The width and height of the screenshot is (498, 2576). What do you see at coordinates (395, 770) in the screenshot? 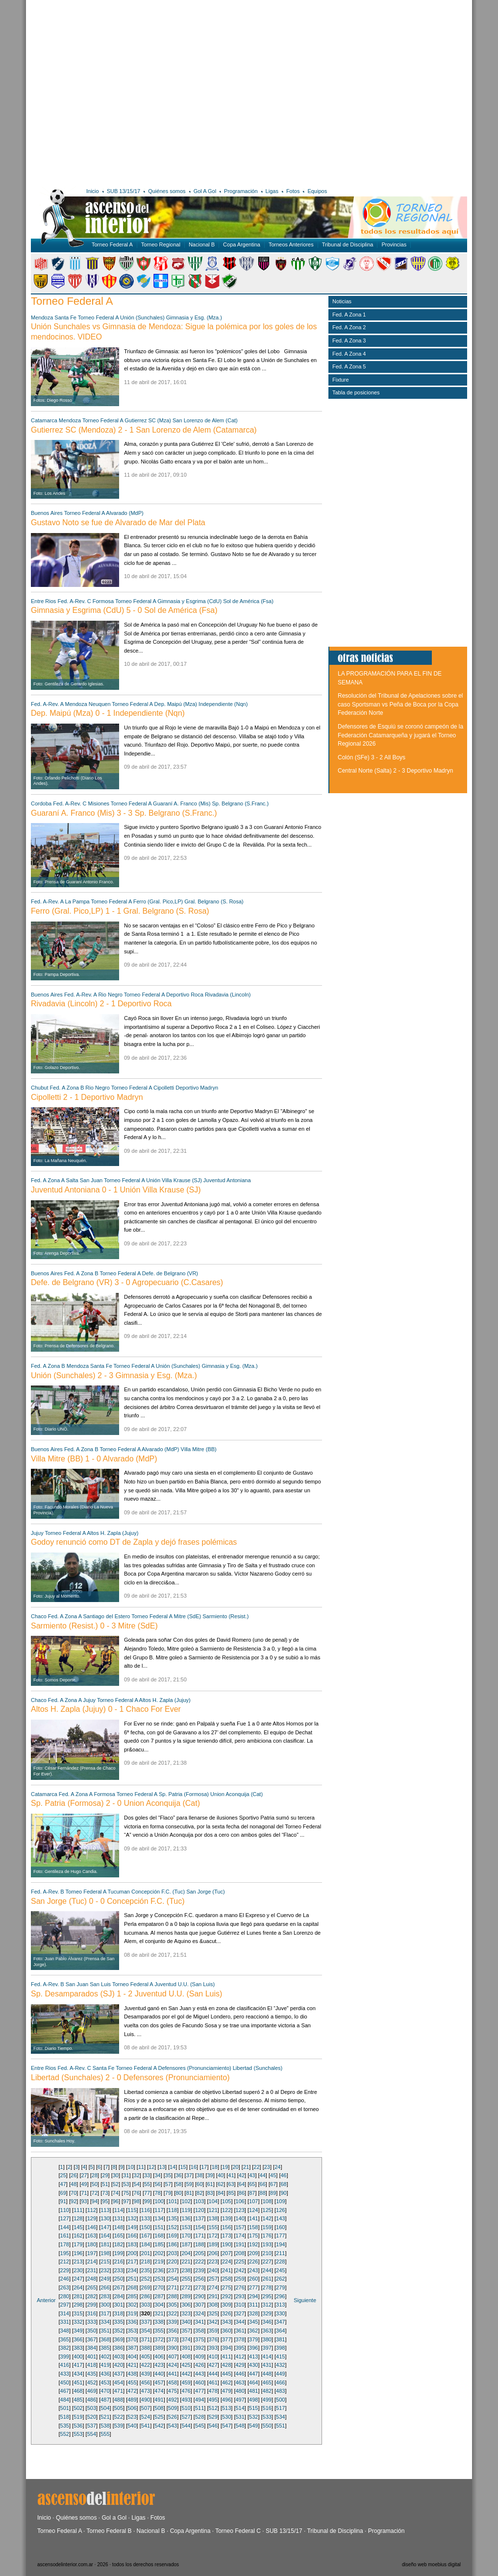
I see `Central Norte (Salta) 2 - 3 Deportivo Madryn` at bounding box center [395, 770].